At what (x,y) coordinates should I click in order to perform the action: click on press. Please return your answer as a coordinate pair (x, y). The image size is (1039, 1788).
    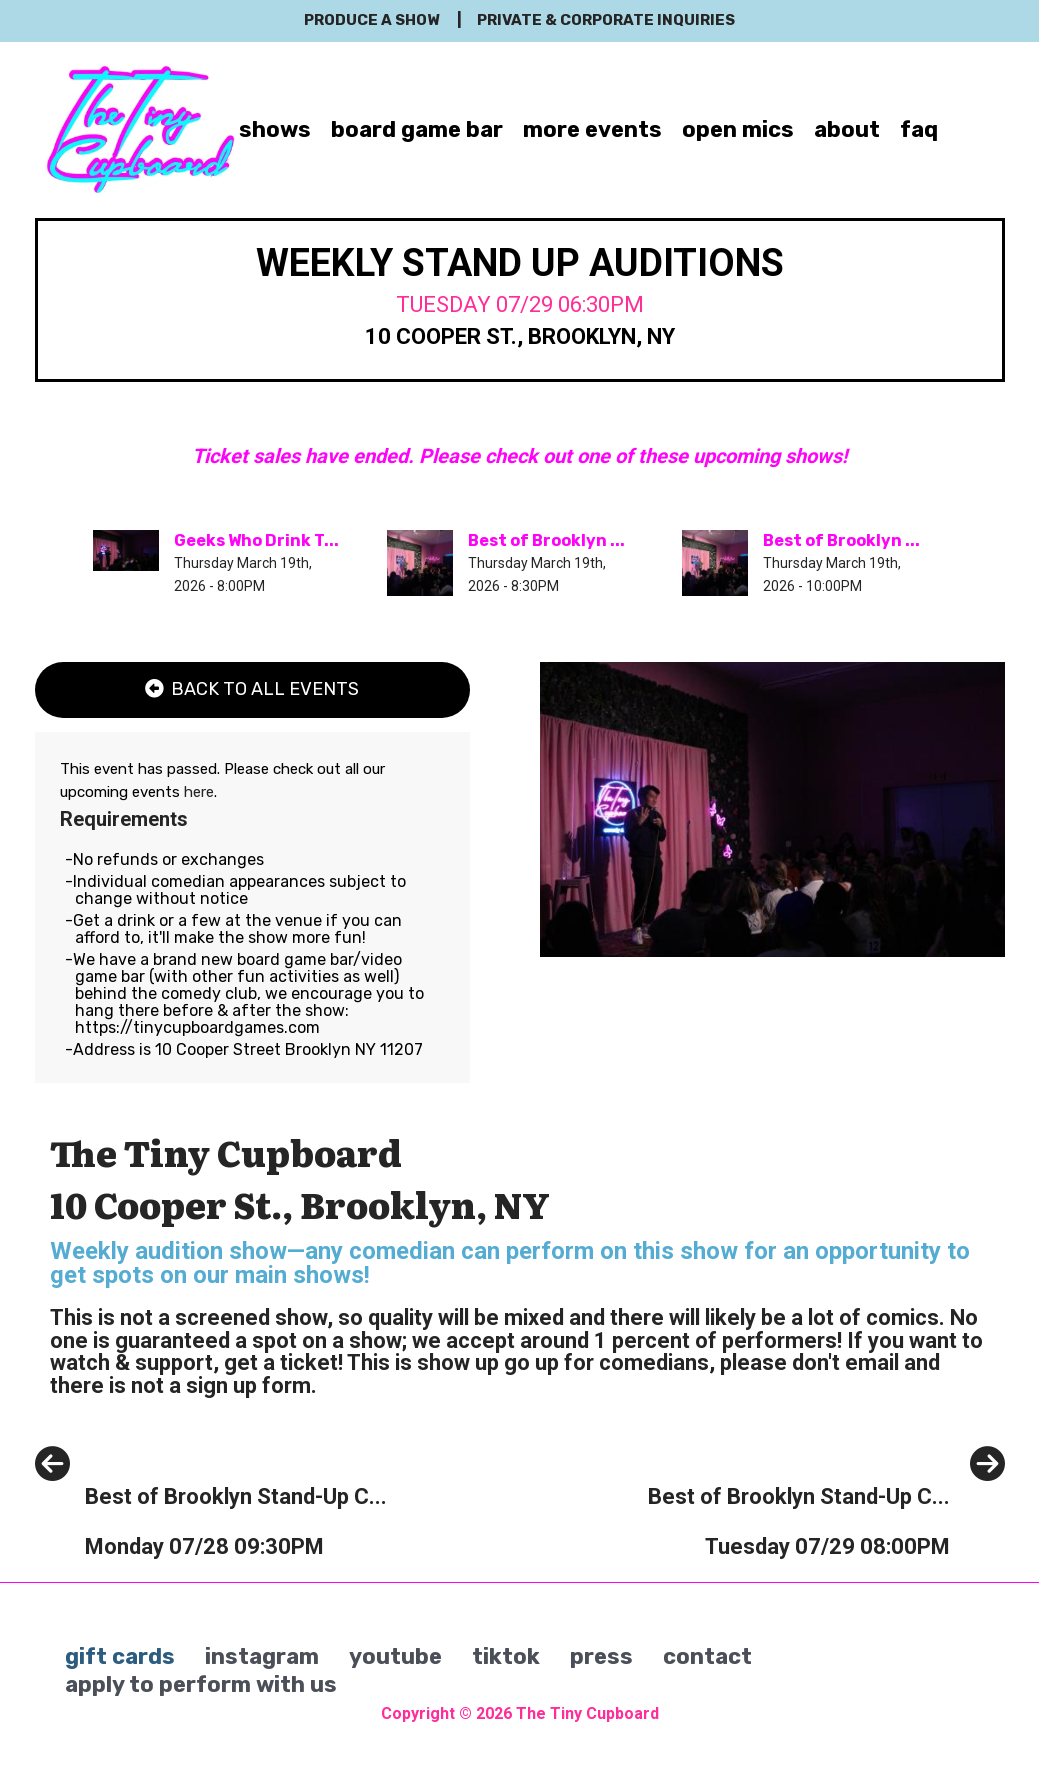
    Looking at the image, I should click on (601, 1656).